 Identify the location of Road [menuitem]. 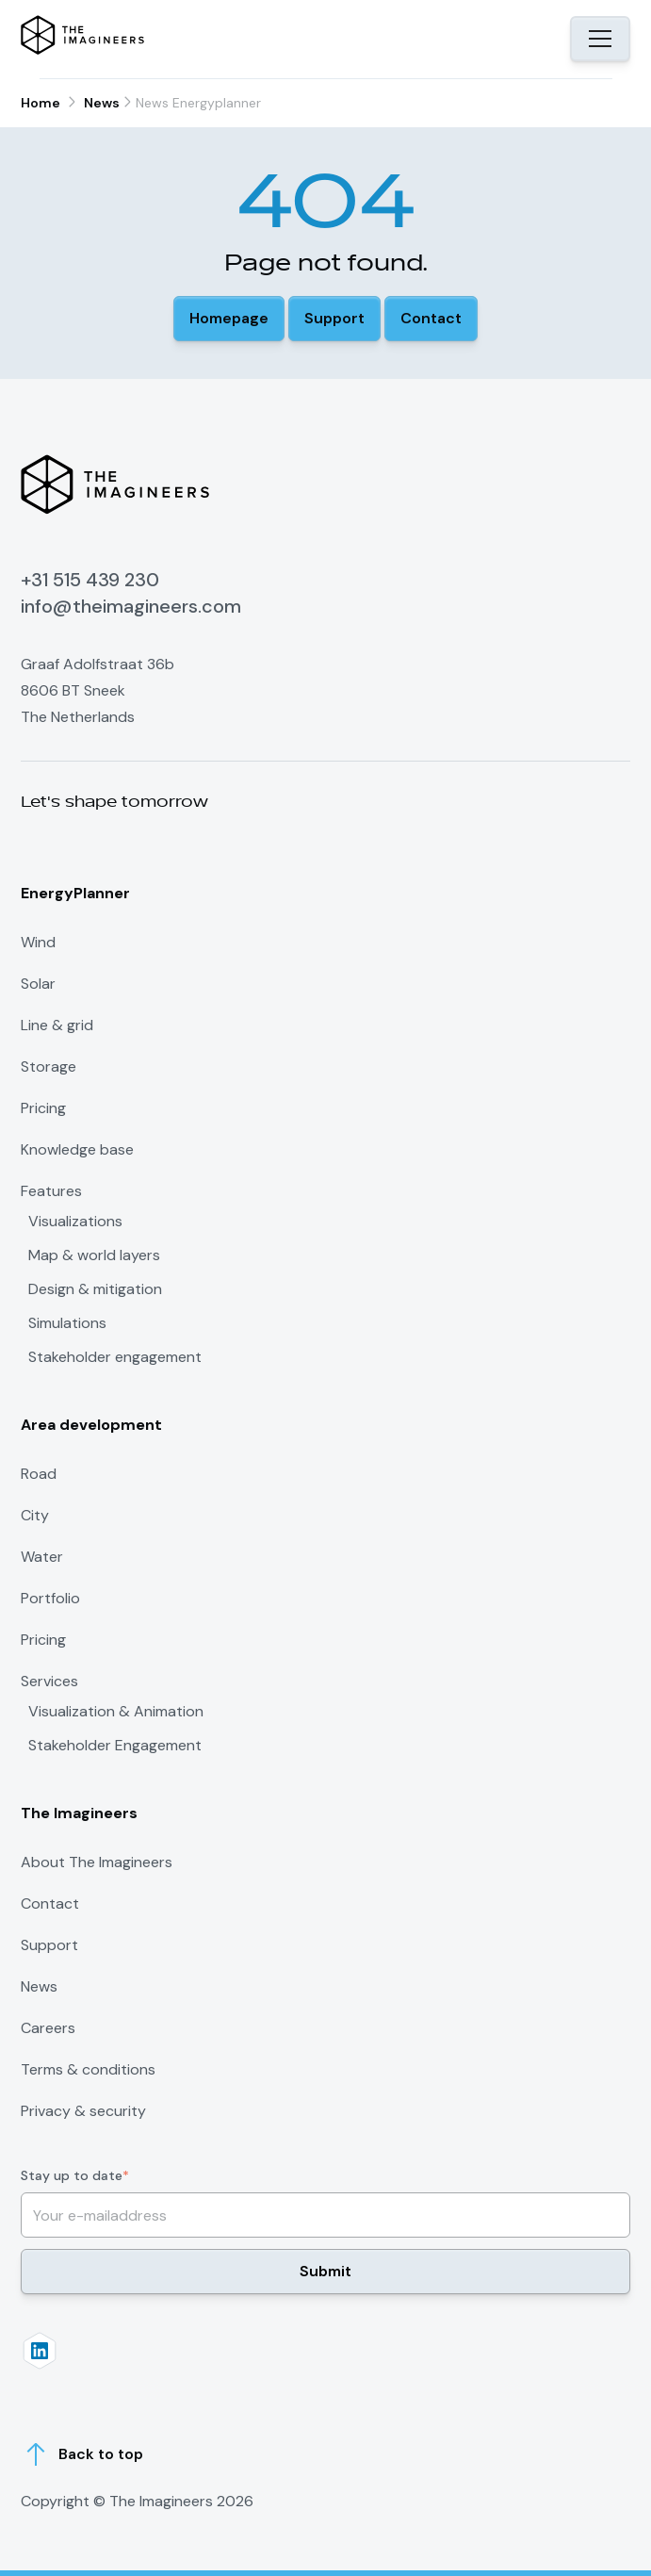
(39, 1474).